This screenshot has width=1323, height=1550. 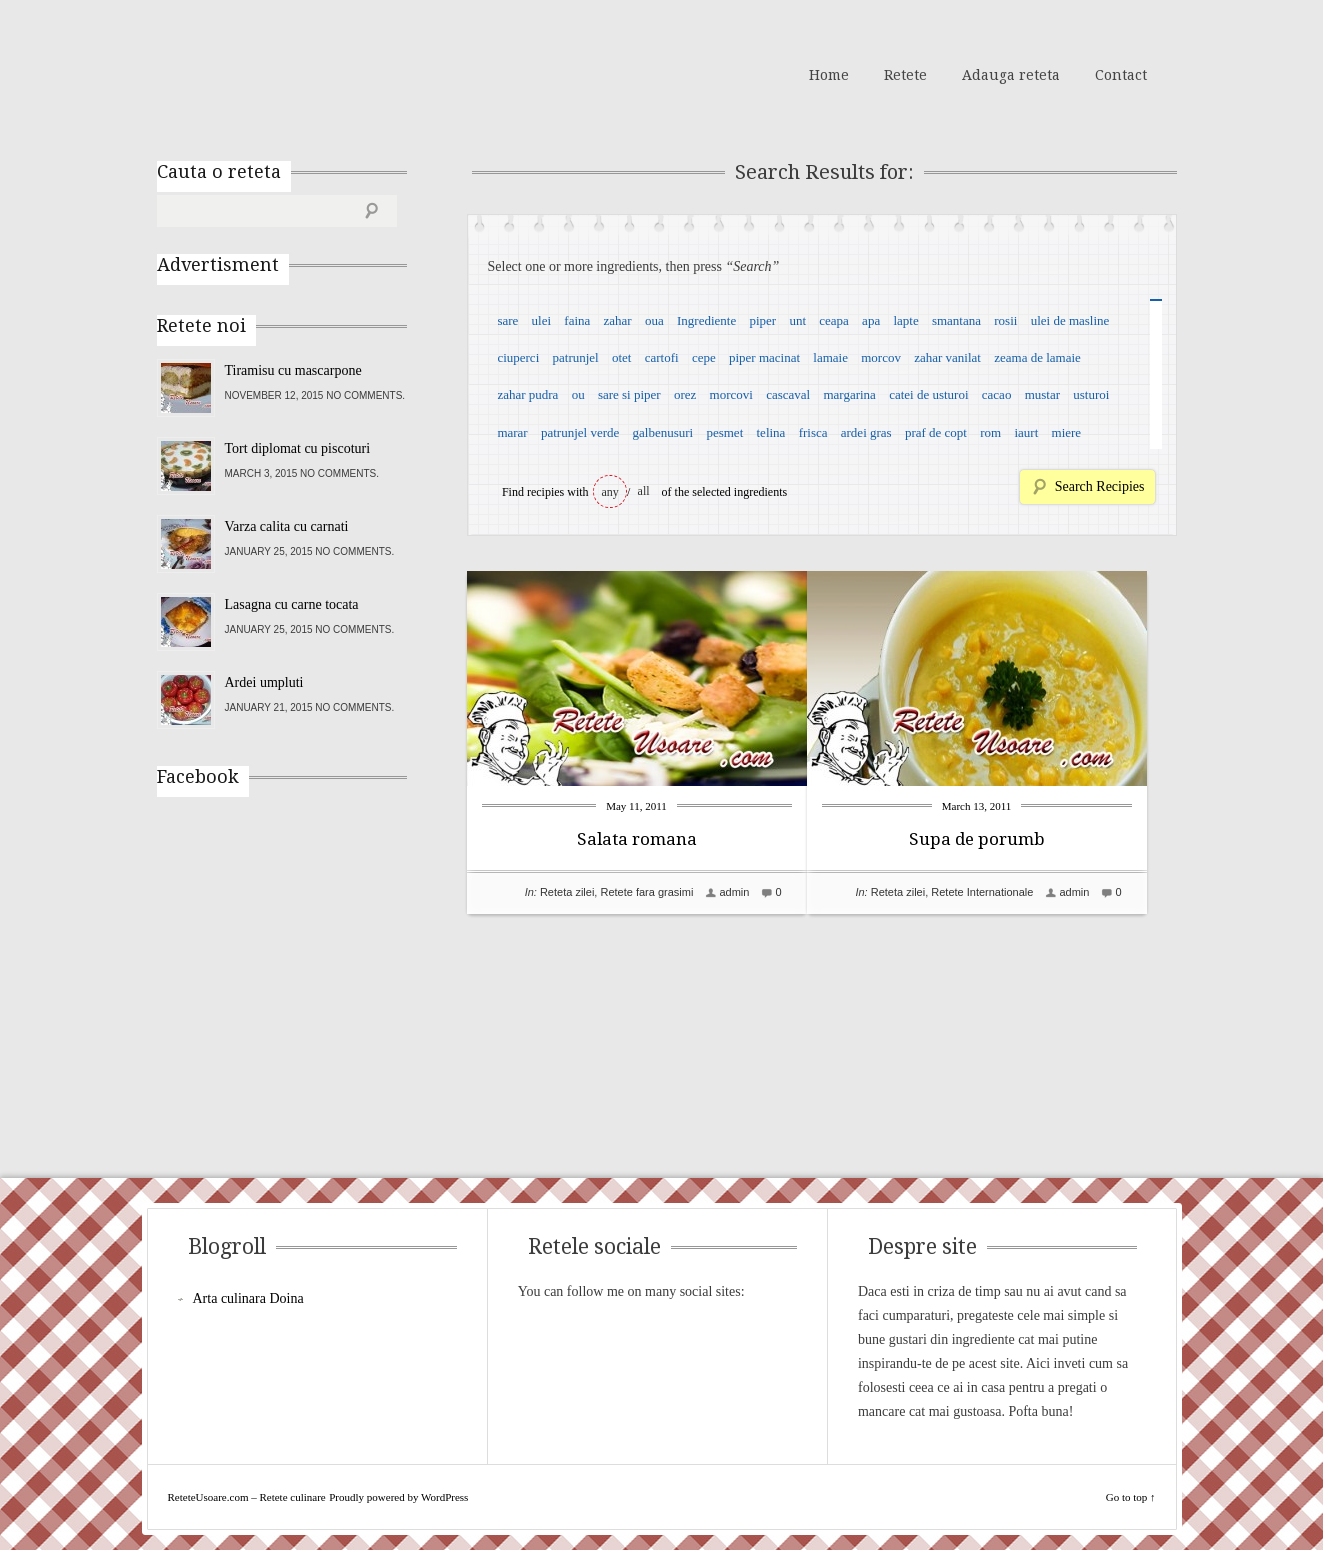 I want to click on otet, so click(x=622, y=357).